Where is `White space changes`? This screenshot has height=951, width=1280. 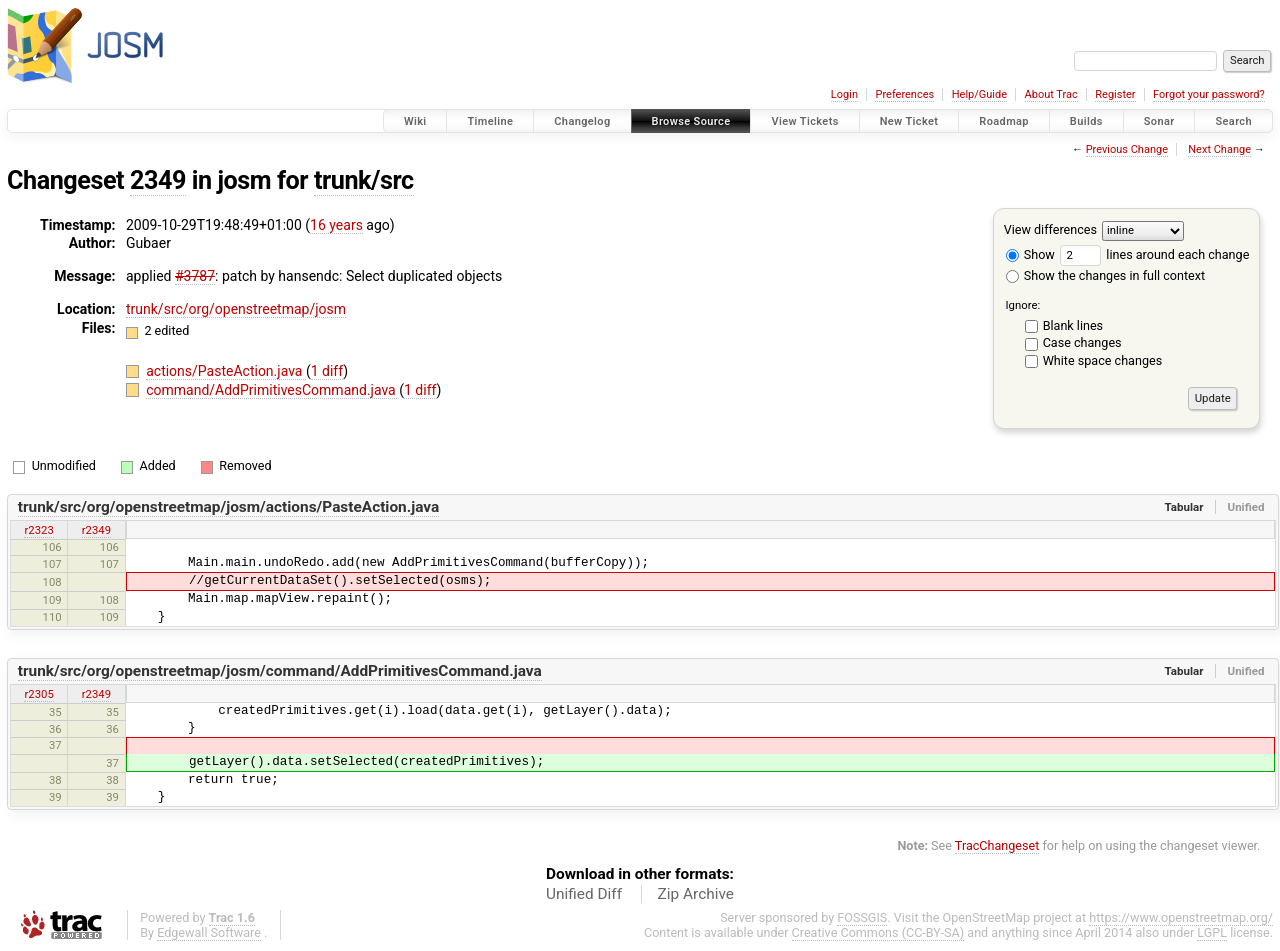
White space changes is located at coordinates (1103, 360).